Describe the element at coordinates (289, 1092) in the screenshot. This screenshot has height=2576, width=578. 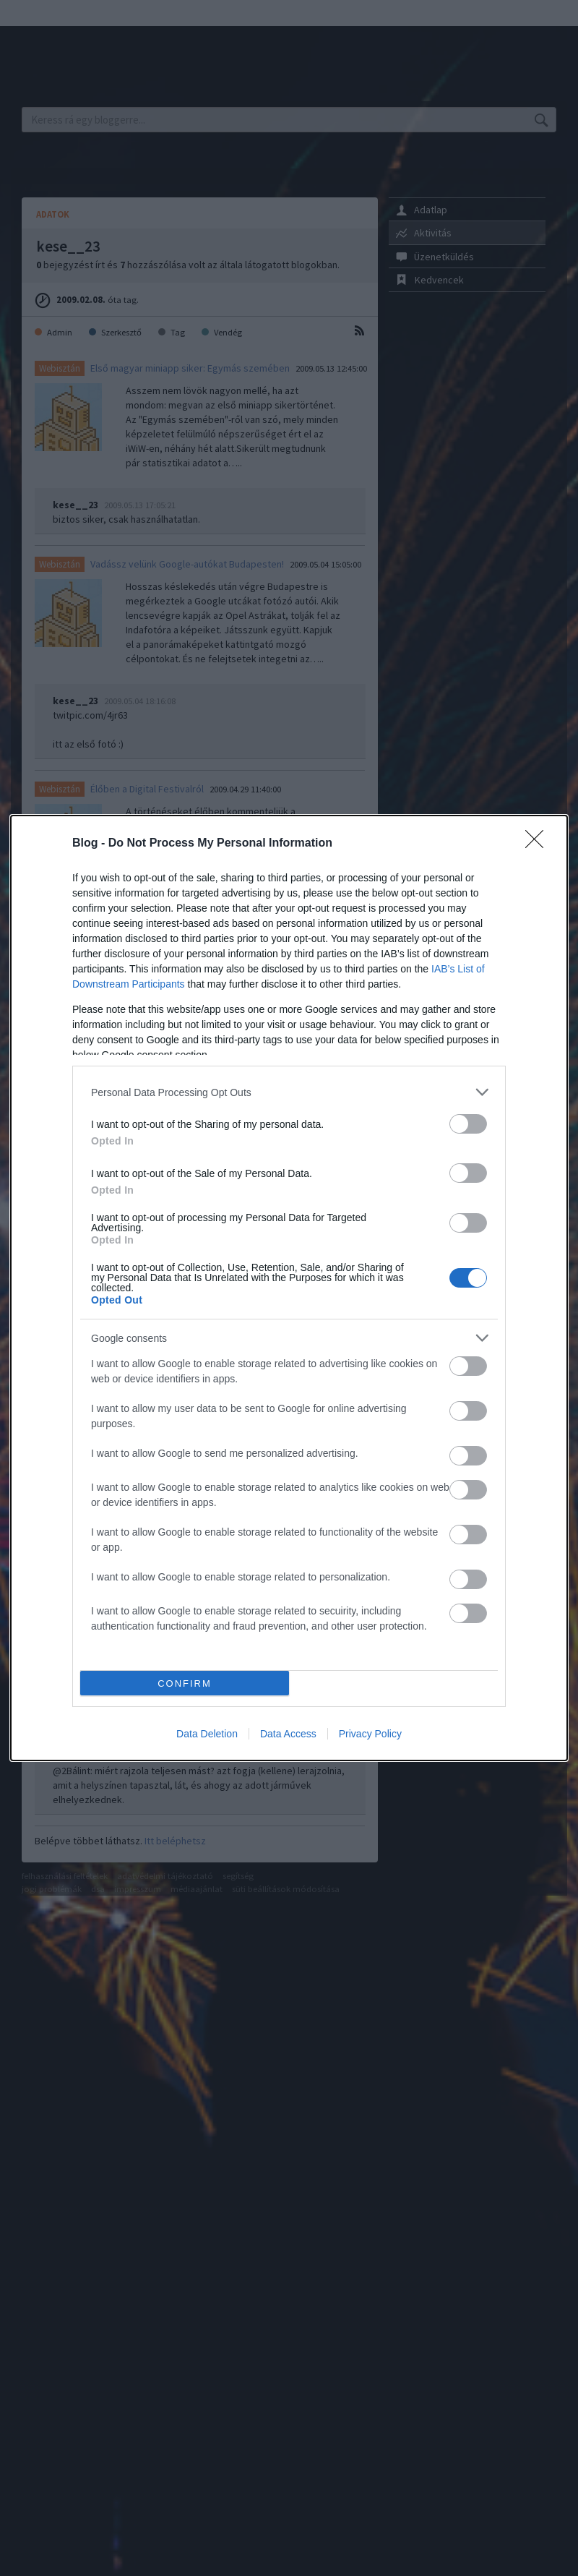
I see `[listitem]` at that location.